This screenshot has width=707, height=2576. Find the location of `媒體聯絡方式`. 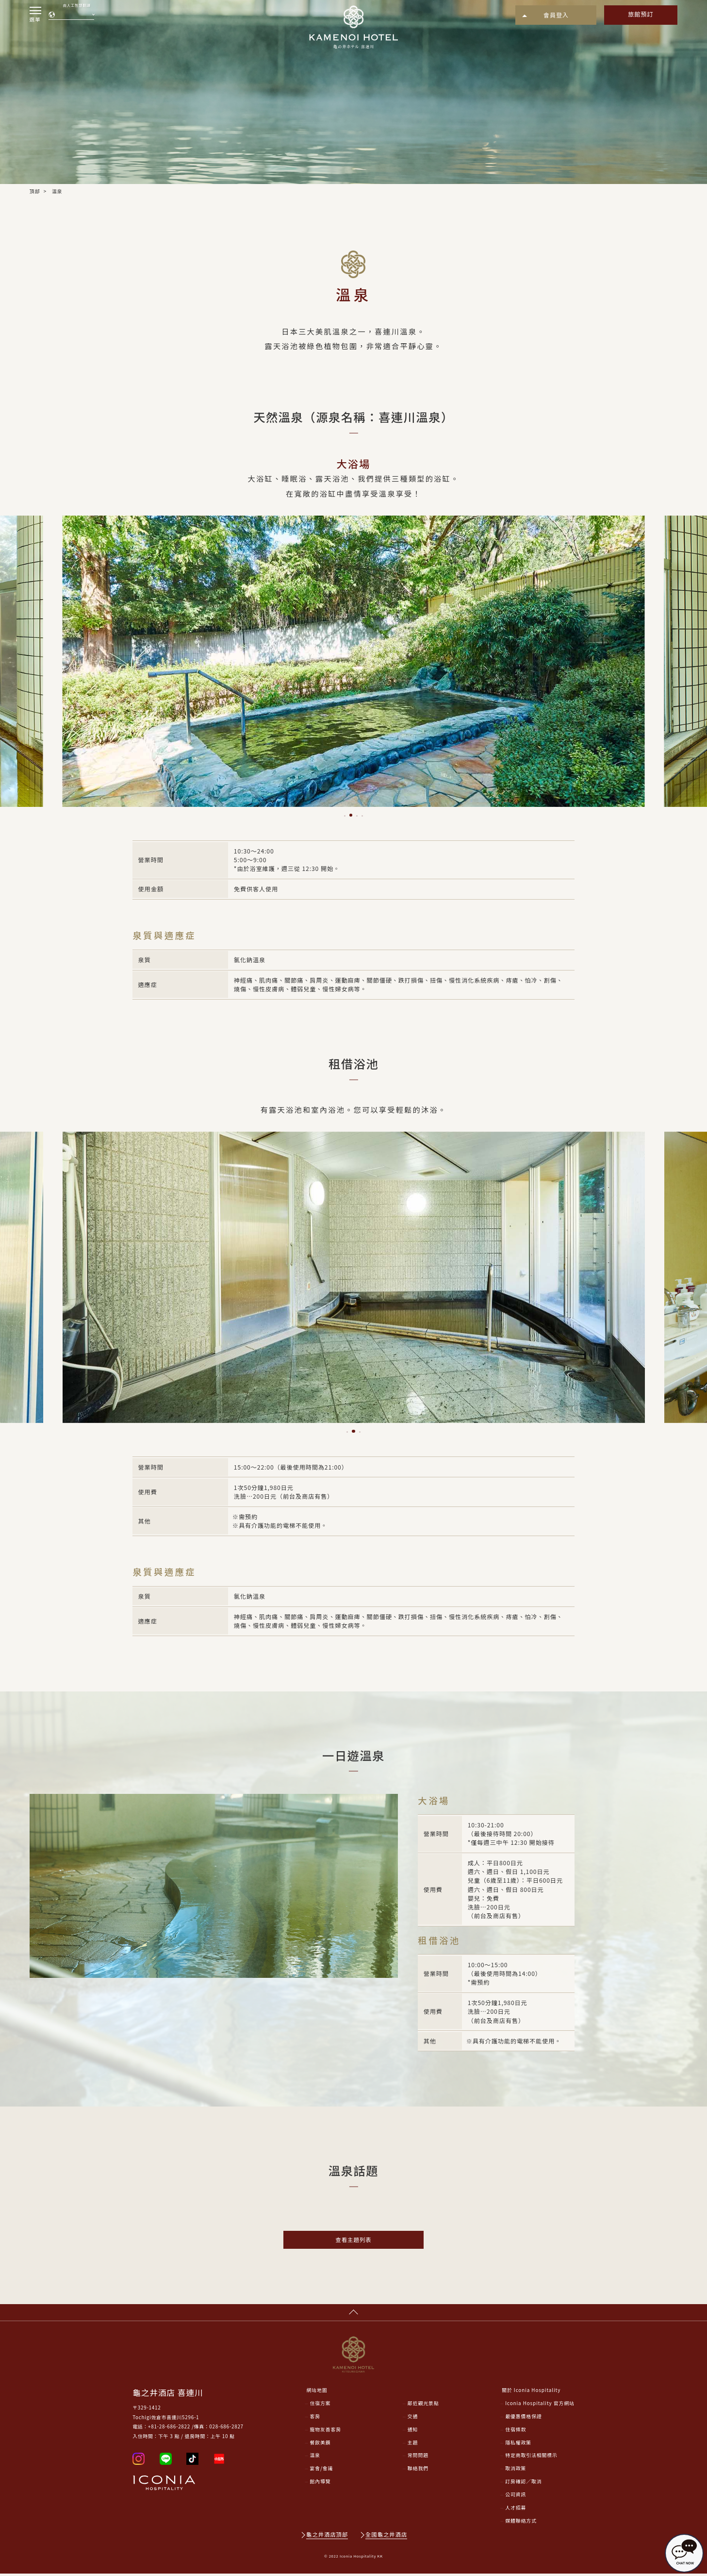

媒體聯絡方式 is located at coordinates (521, 2523).